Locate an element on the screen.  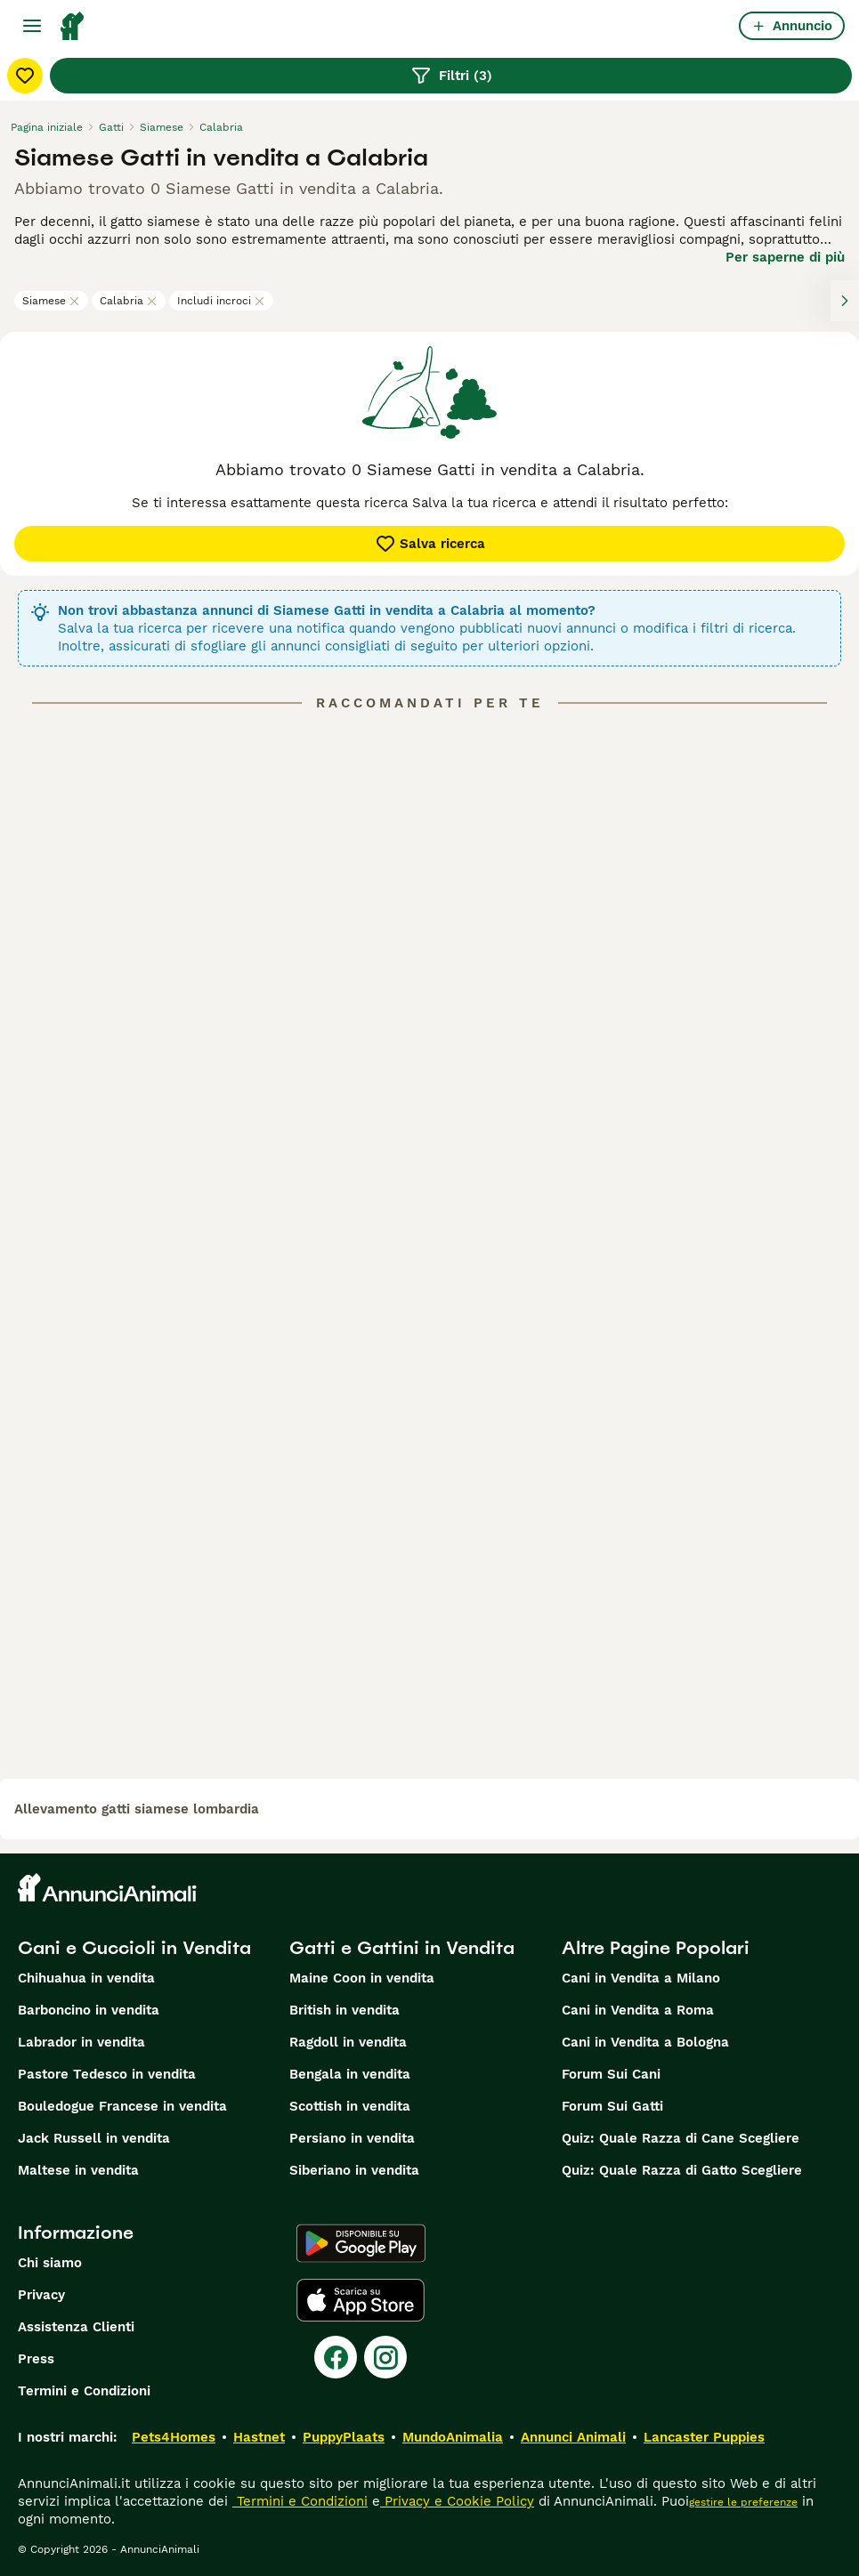
British in vendita is located at coordinates (344, 2010).